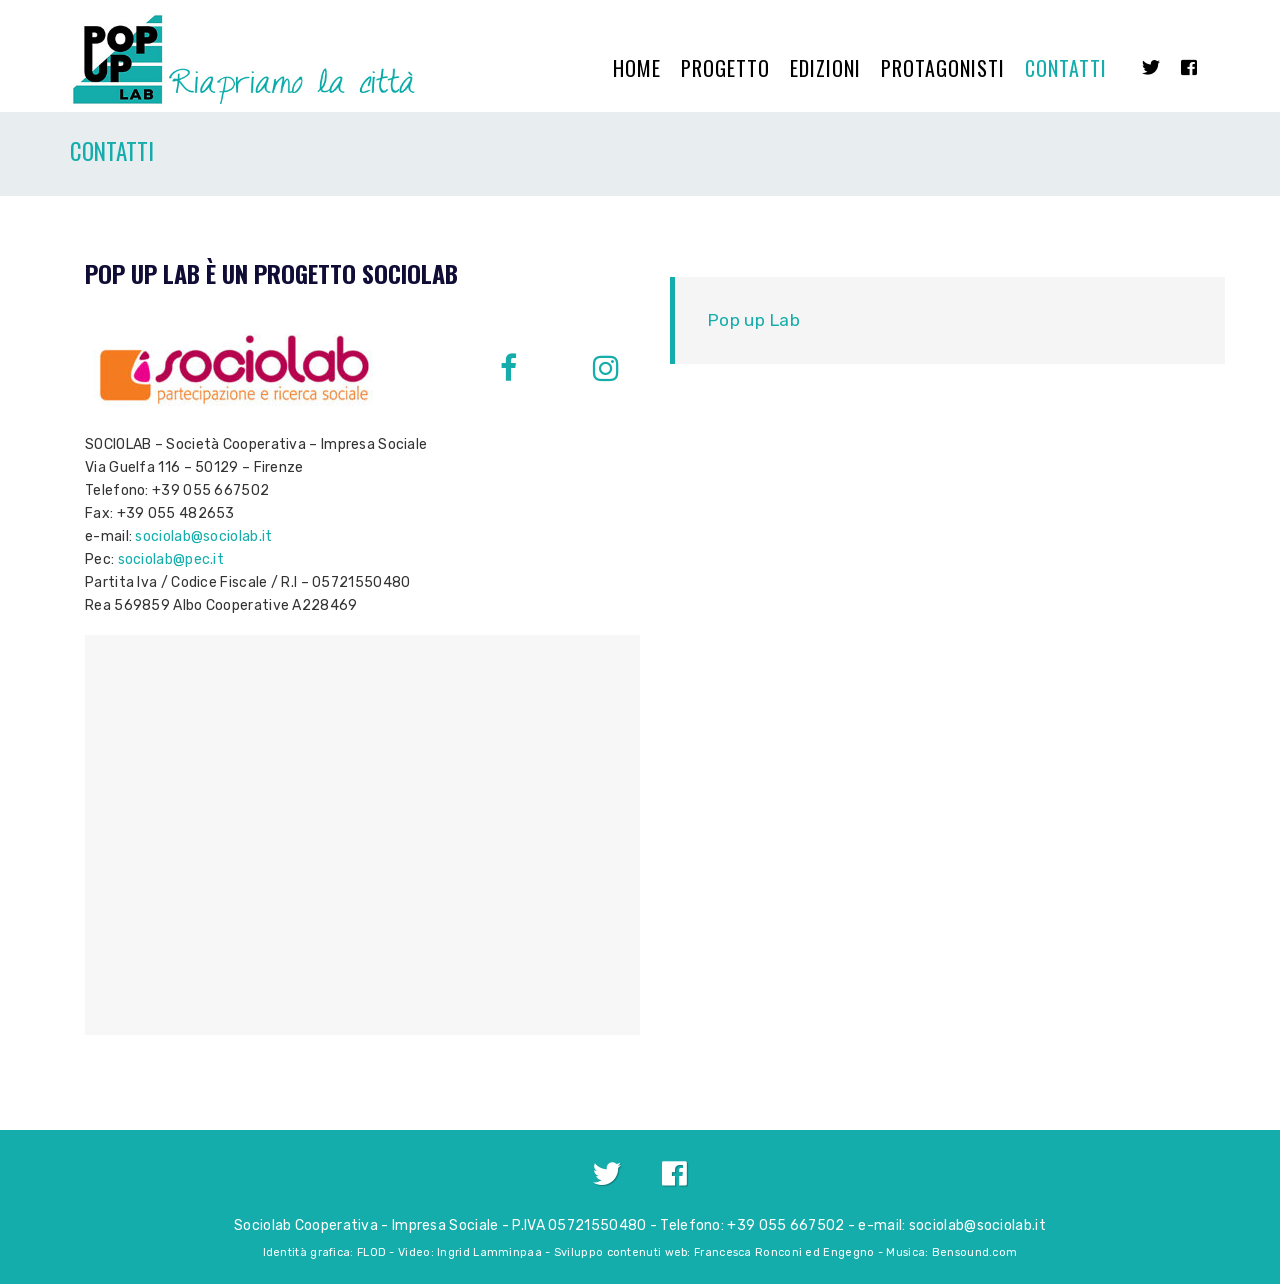  I want to click on sociolab@pec.it, so click(171, 559).